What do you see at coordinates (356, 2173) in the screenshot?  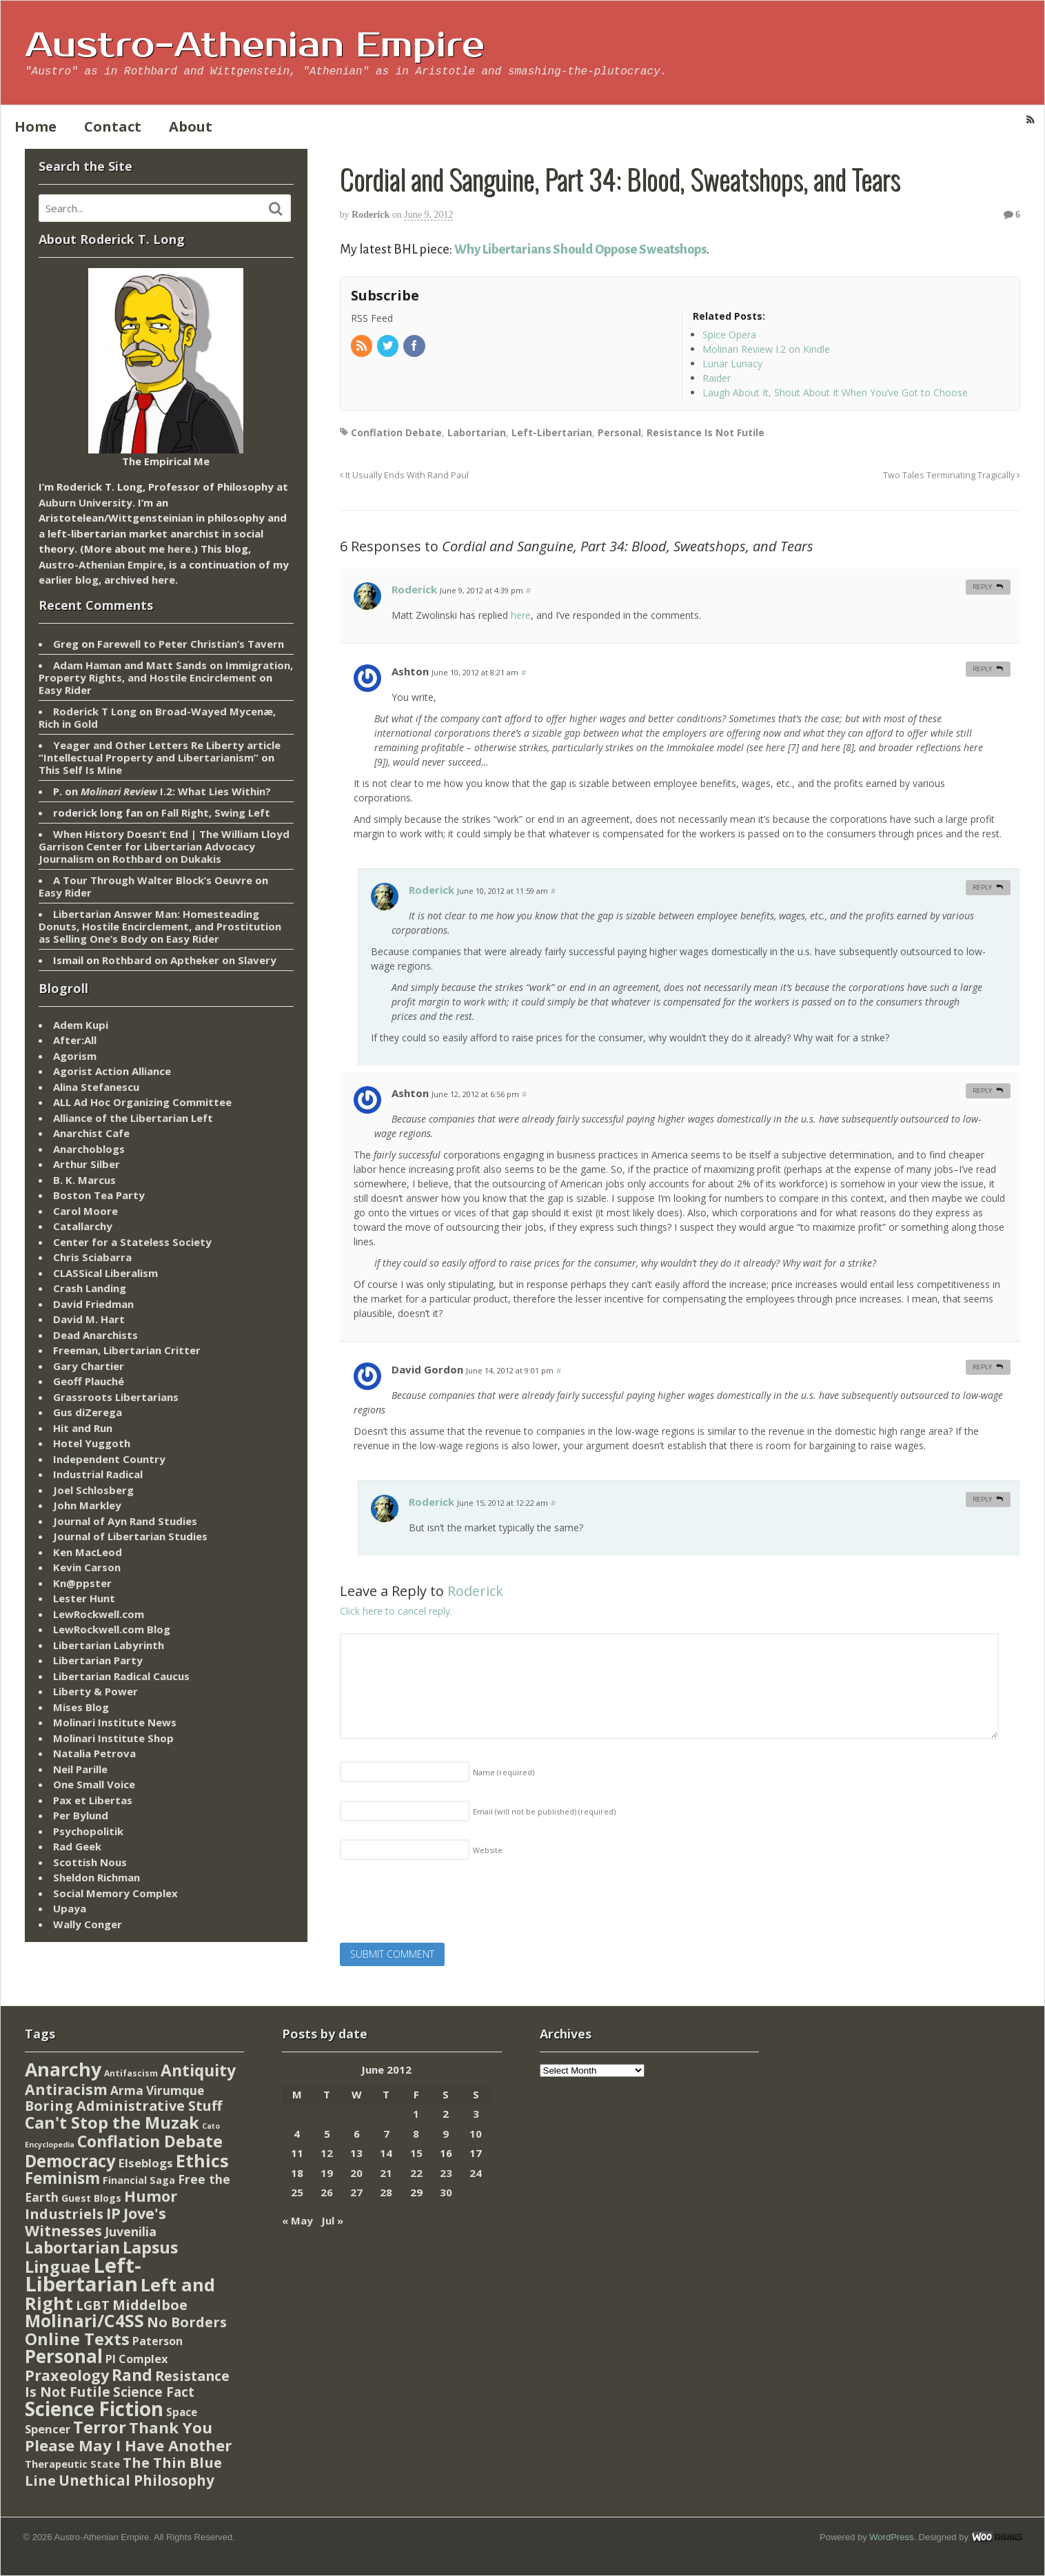 I see `20 [Posts published on June 20, 2012]` at bounding box center [356, 2173].